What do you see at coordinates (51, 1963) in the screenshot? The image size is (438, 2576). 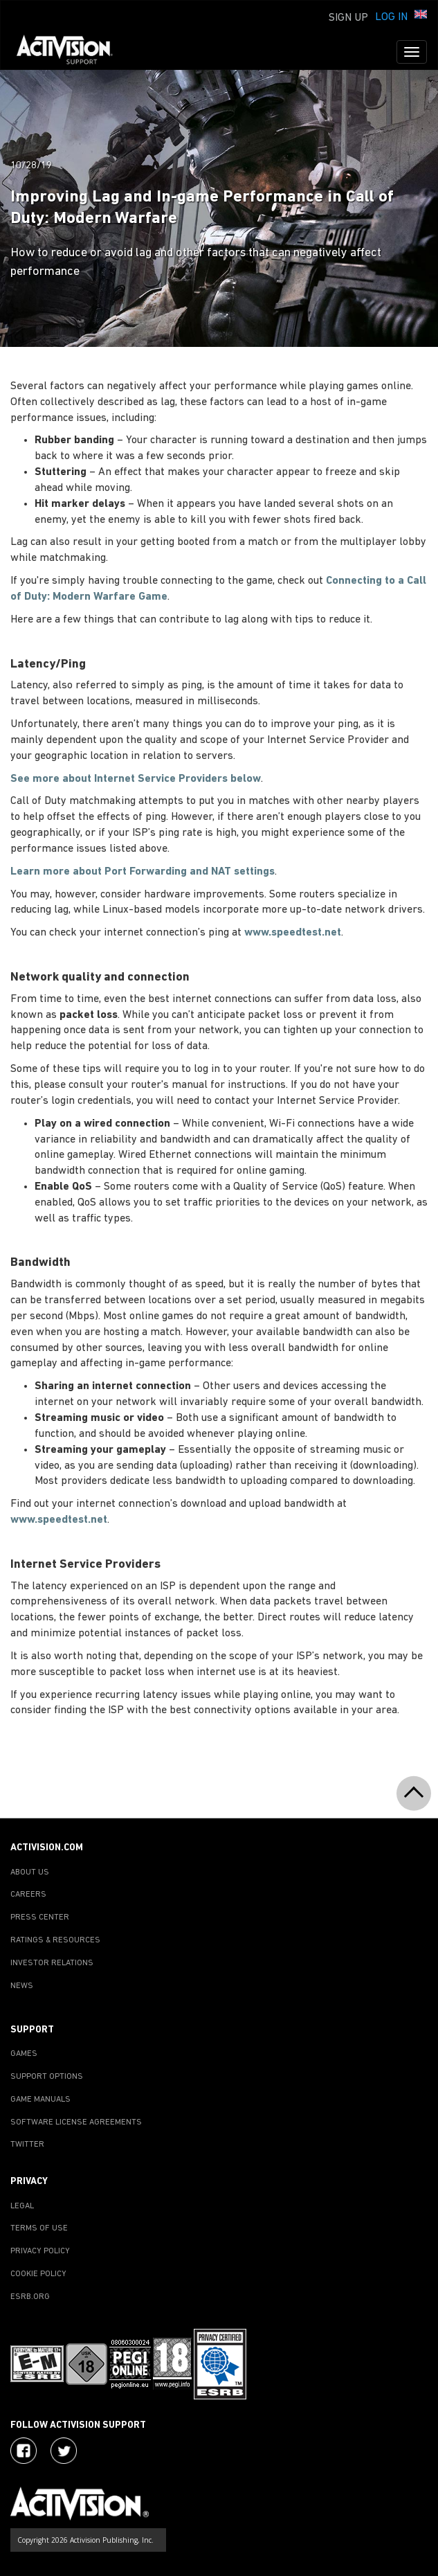 I see `INVESTOR RELATIONS` at bounding box center [51, 1963].